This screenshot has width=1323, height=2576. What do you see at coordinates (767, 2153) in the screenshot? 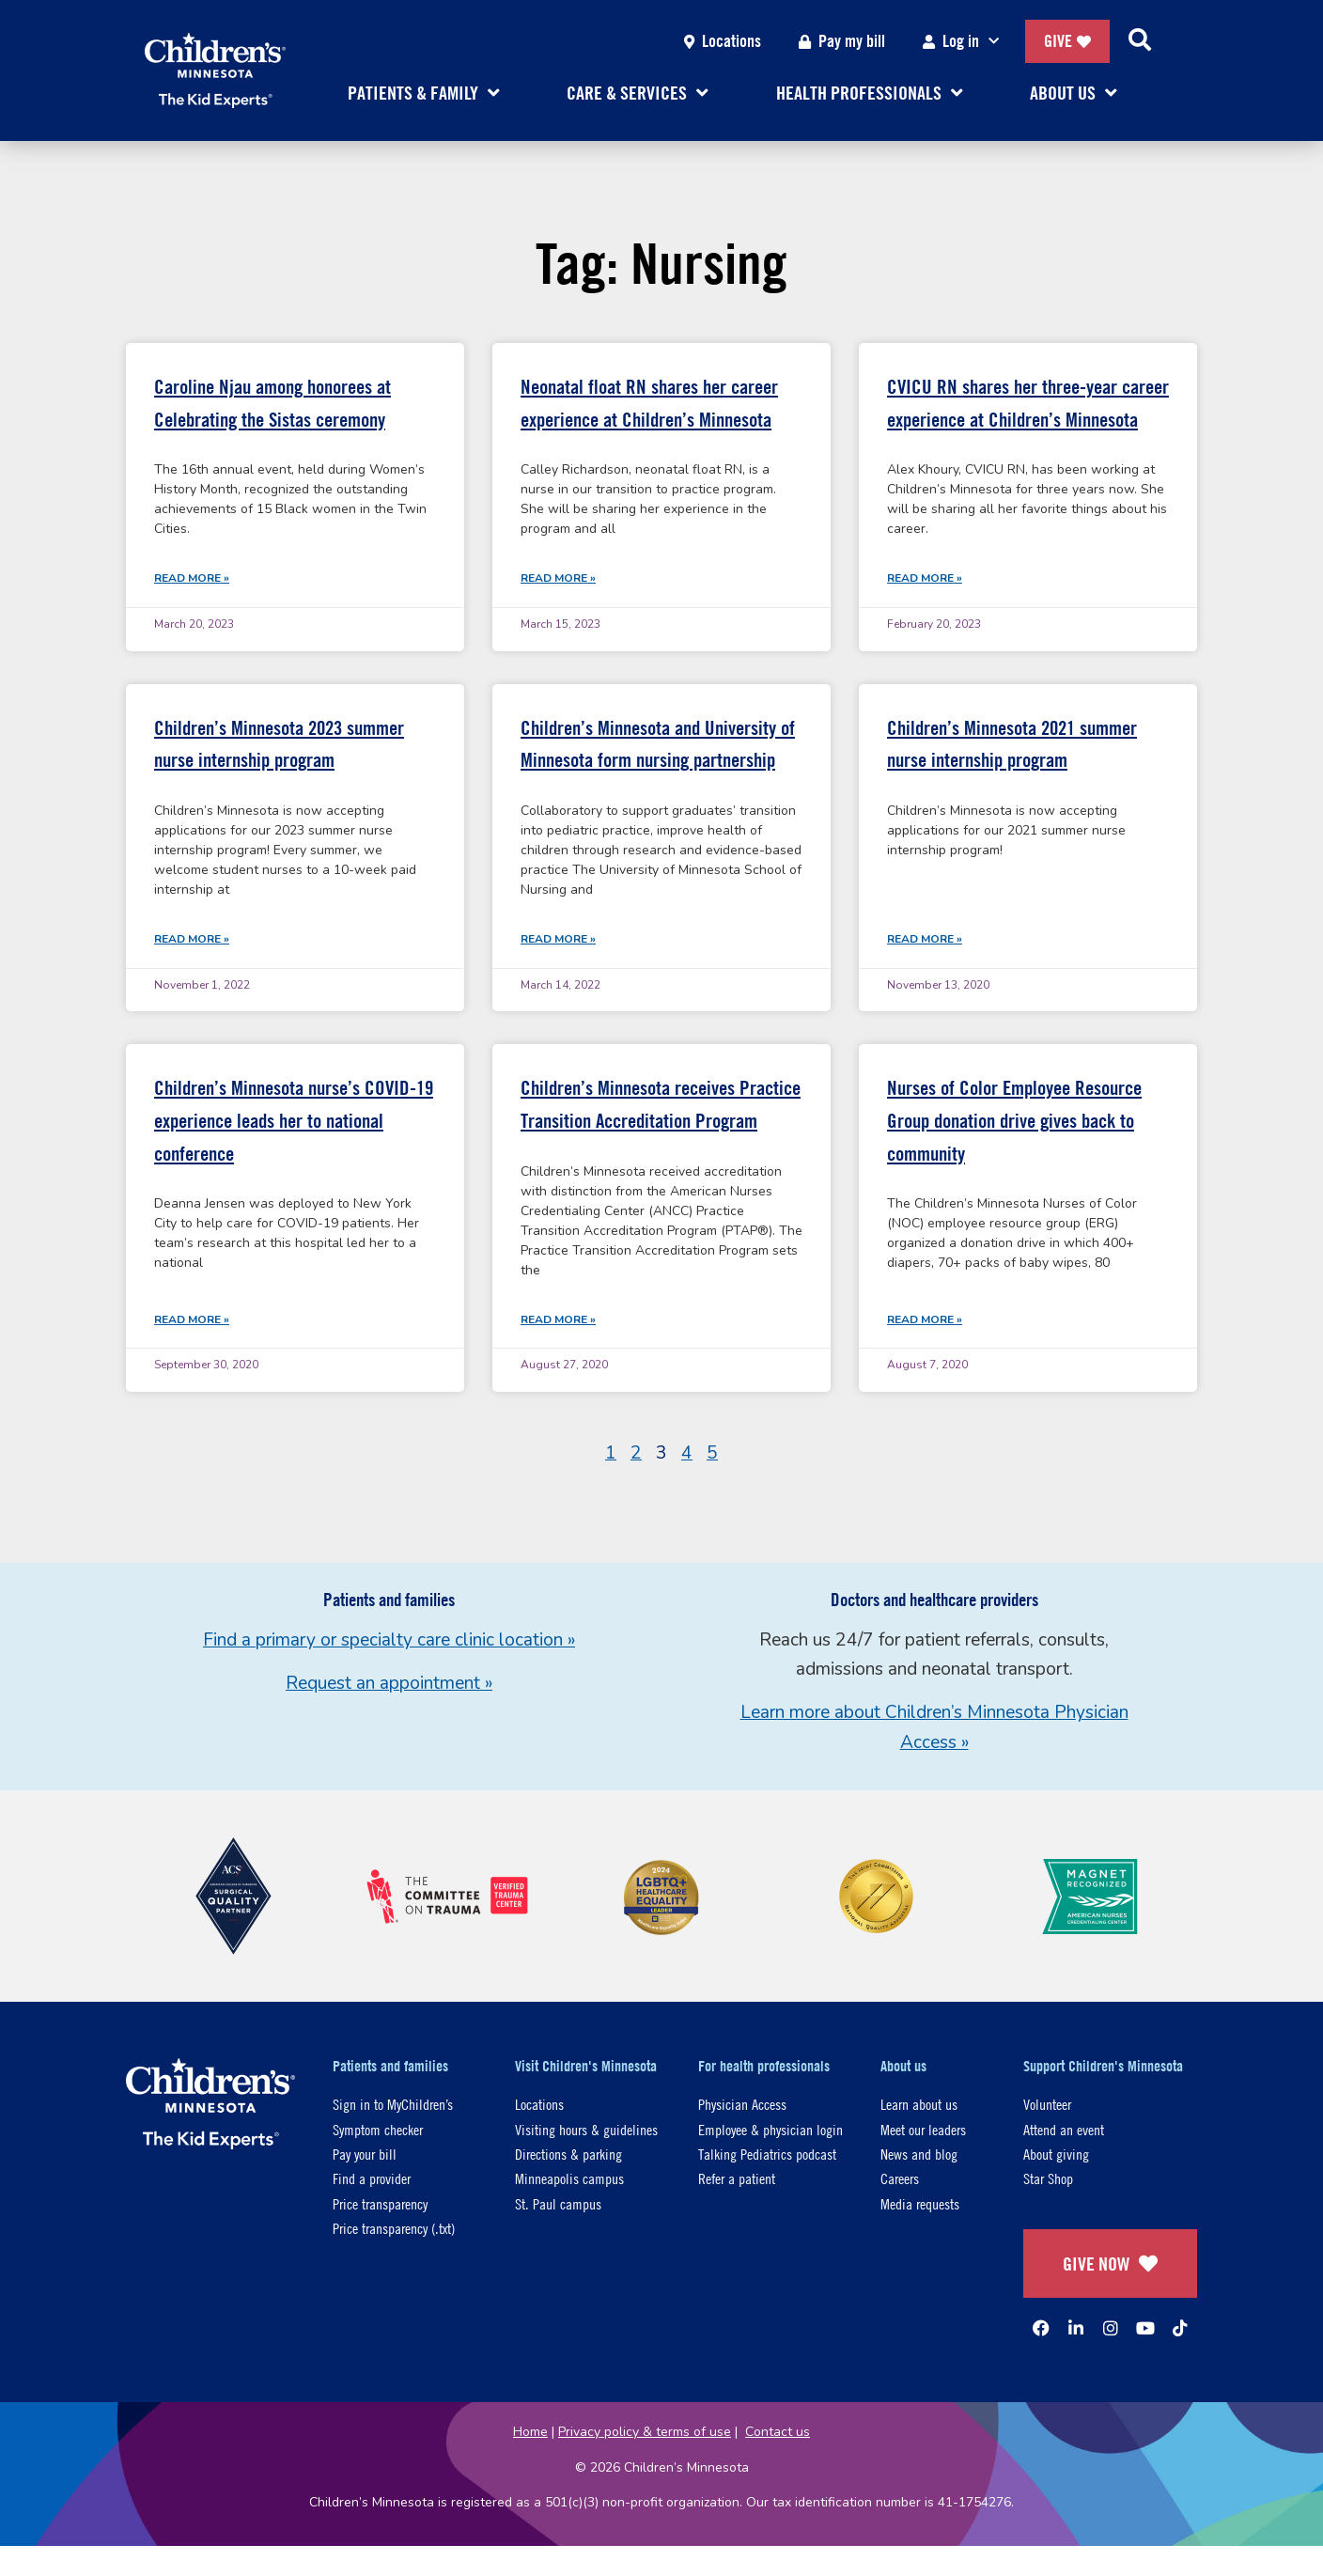
I see `Talking Pediatrics podcast` at bounding box center [767, 2153].